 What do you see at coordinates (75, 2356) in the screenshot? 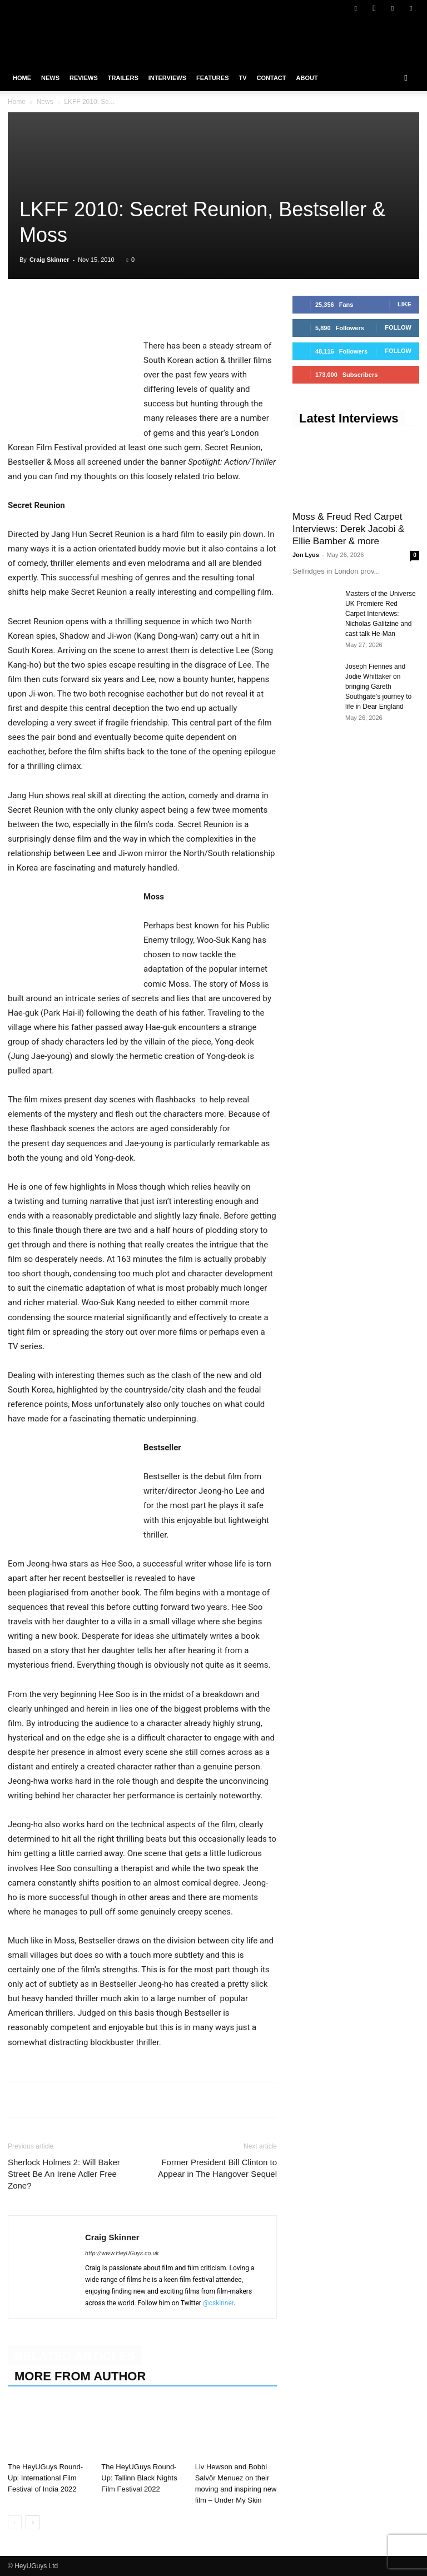
I see `RELATED ARTICLES` at bounding box center [75, 2356].